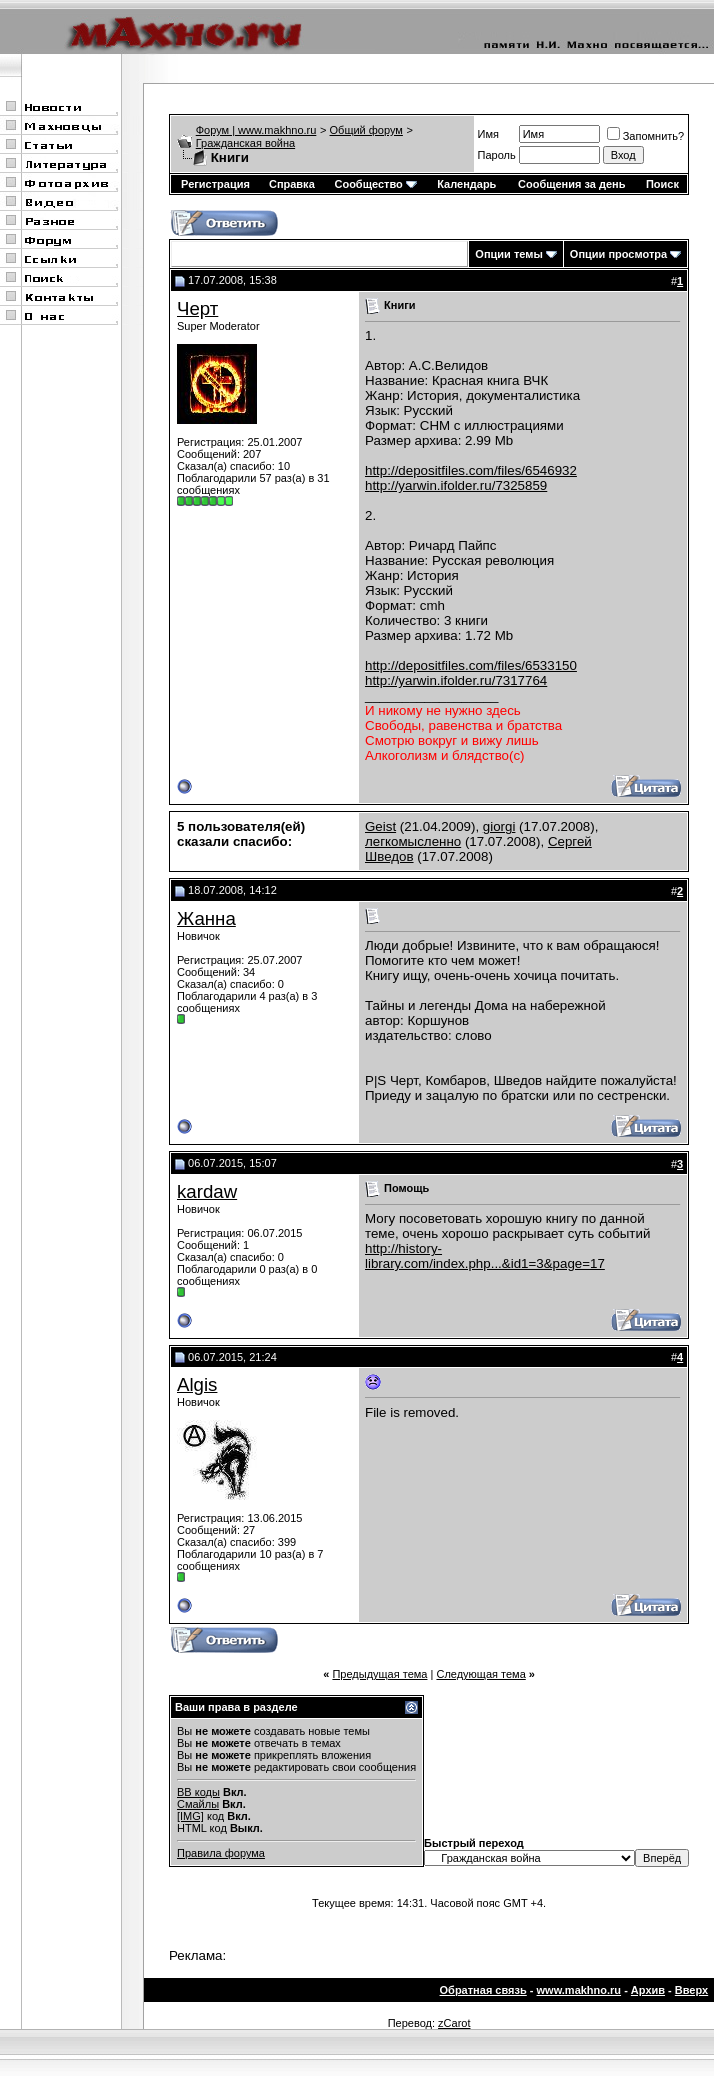 This screenshot has height=2076, width=714. I want to click on Правила форума, so click(221, 1853).